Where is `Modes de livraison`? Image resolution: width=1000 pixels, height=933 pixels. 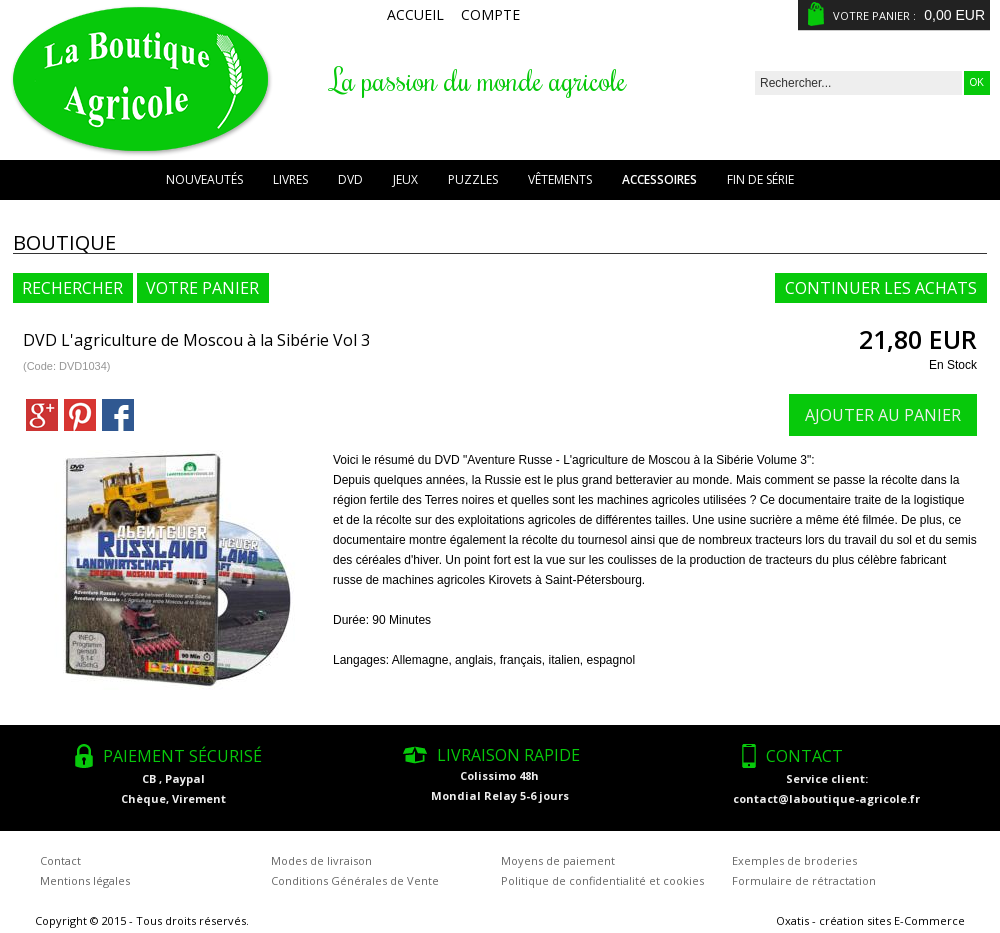
Modes de livraison is located at coordinates (321, 860).